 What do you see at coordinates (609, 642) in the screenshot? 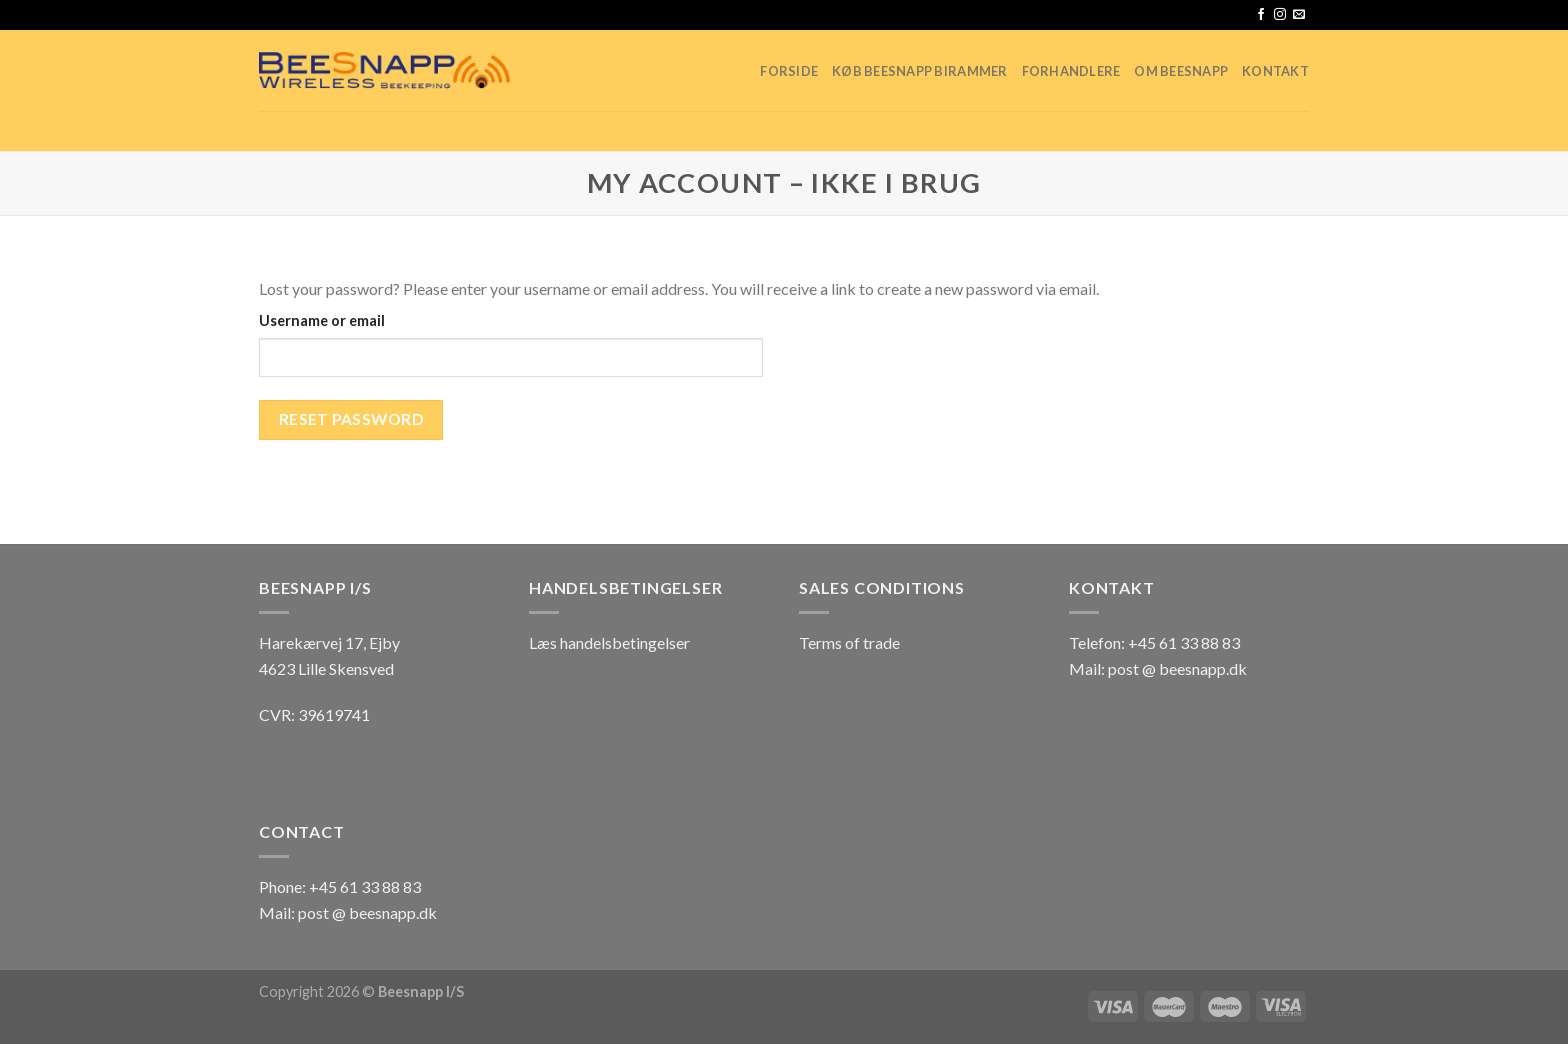
I see `Læs handelsbetingelser` at bounding box center [609, 642].